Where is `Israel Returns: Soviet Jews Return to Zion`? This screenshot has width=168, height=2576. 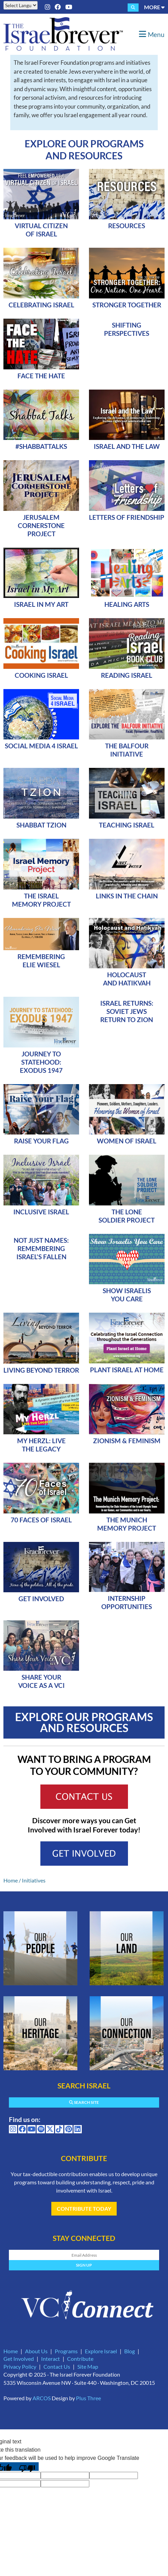 Israel Returns: Soviet Jews Return to Zion is located at coordinates (126, 1011).